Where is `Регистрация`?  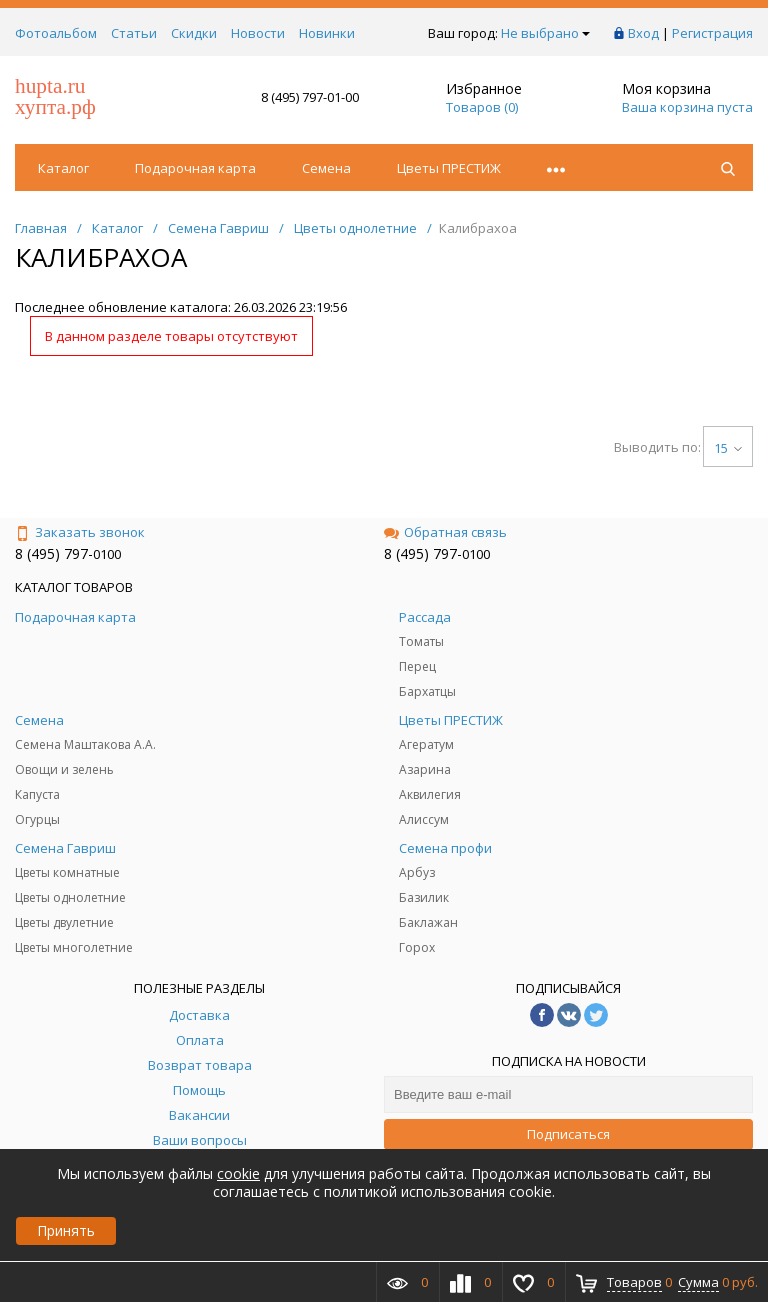
Регистрация is located at coordinates (712, 33).